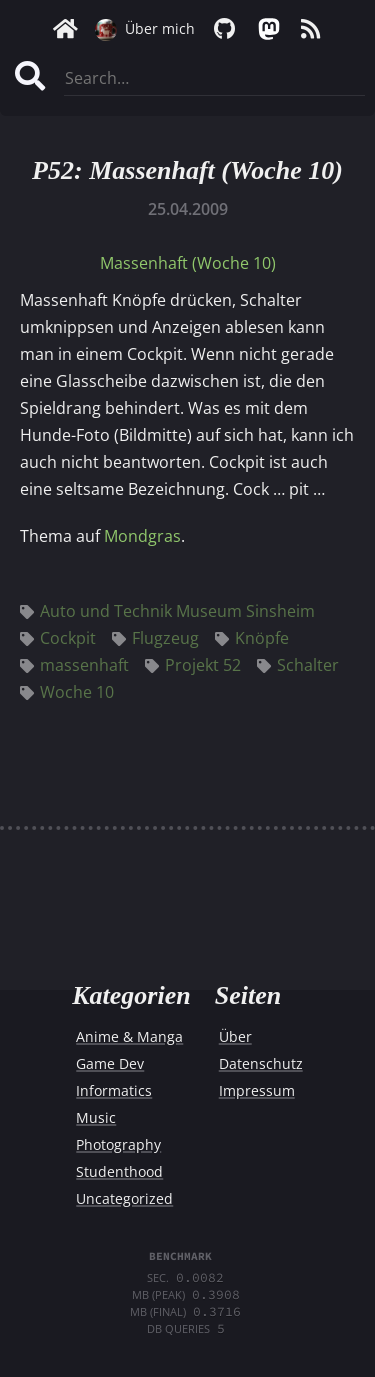 The height and width of the screenshot is (1377, 375). I want to click on massenhaft, so click(74, 665).